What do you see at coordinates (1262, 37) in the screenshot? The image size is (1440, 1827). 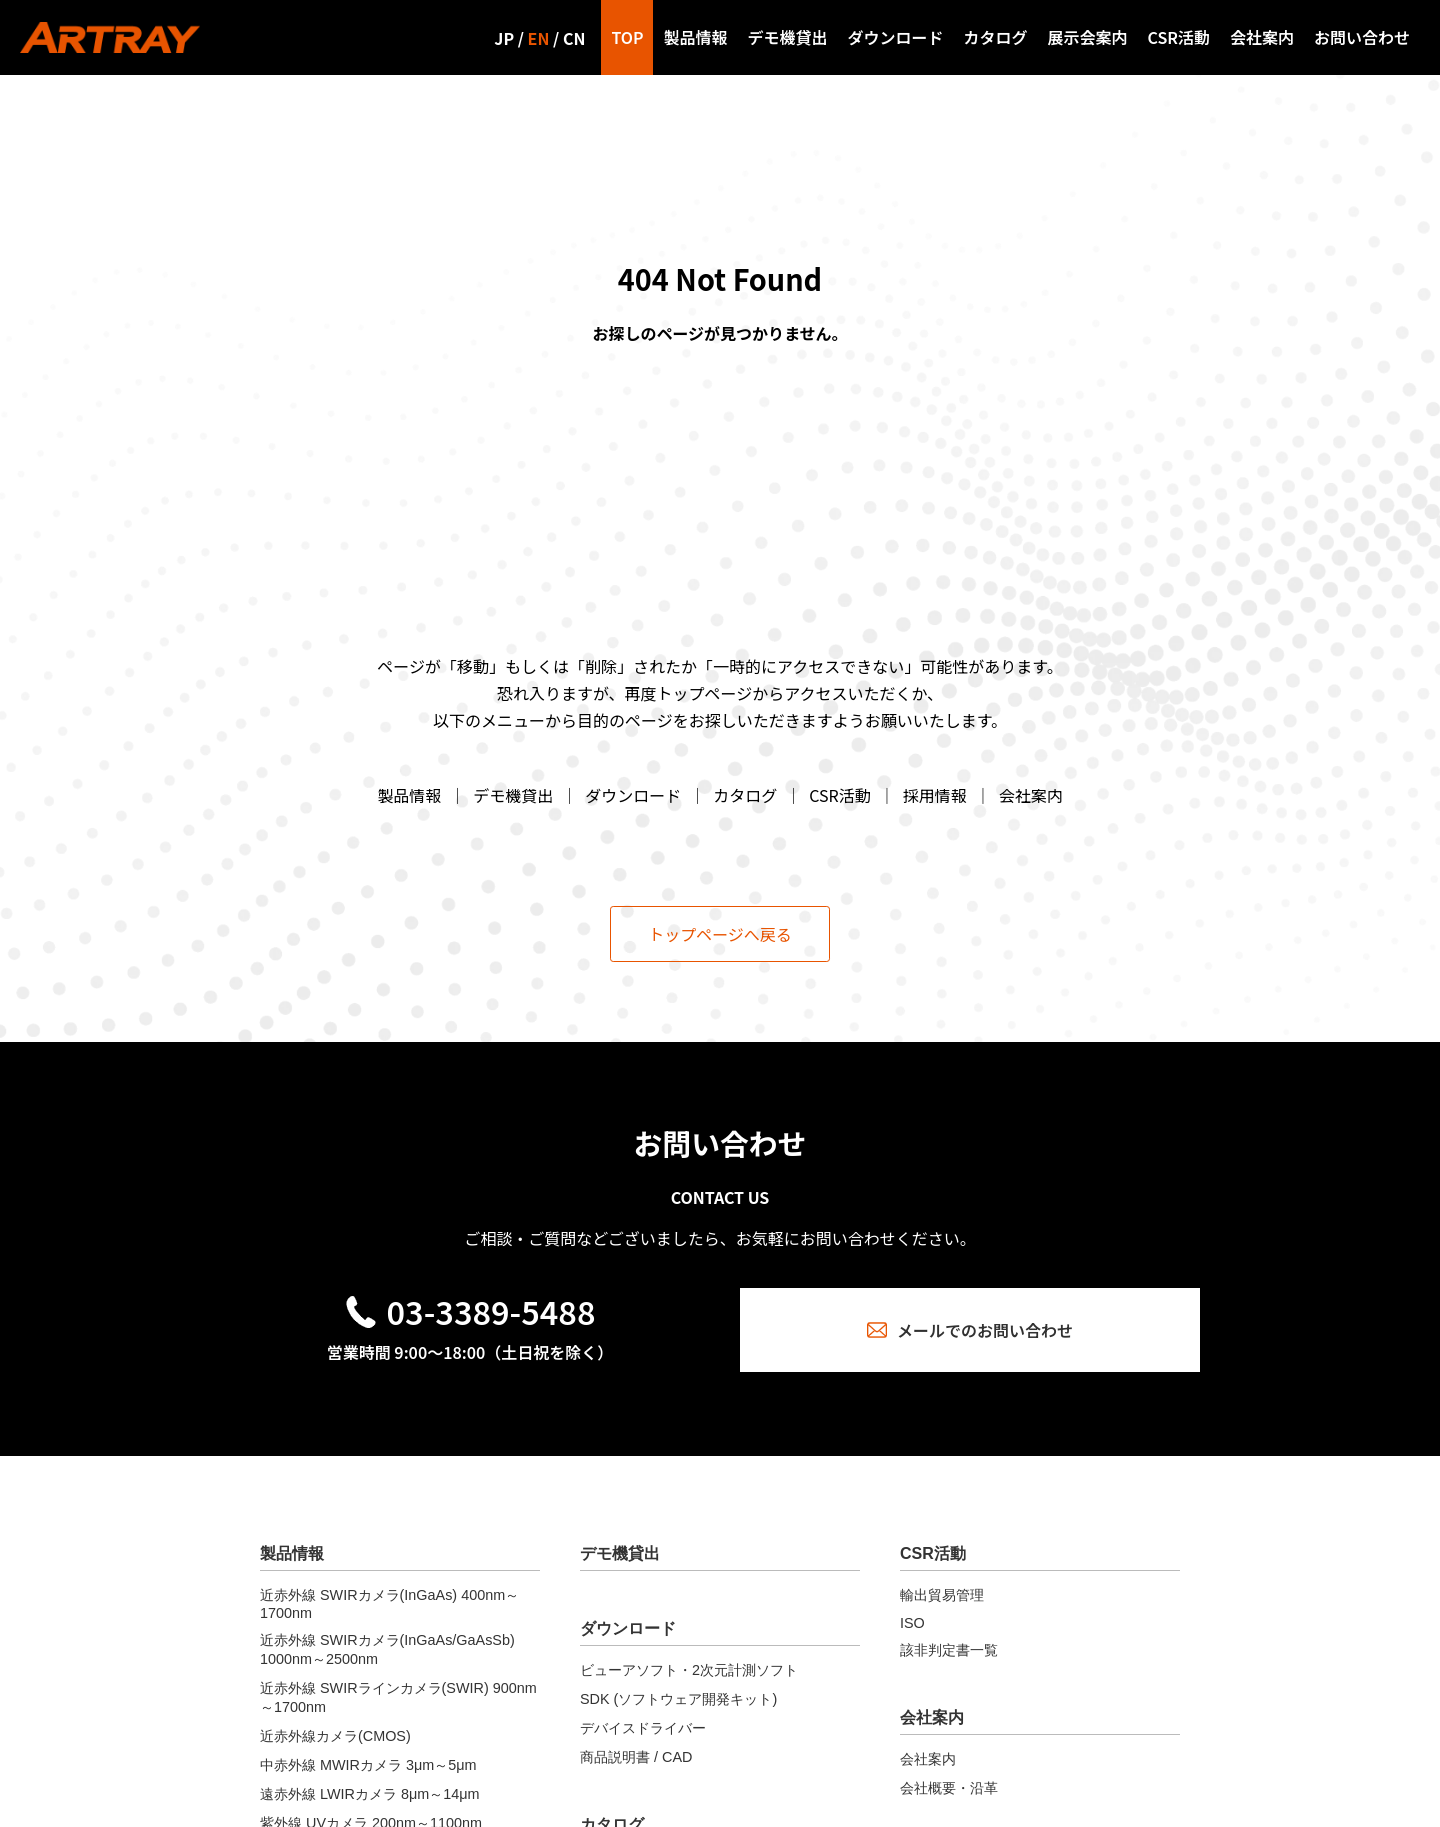 I see `会社案内` at bounding box center [1262, 37].